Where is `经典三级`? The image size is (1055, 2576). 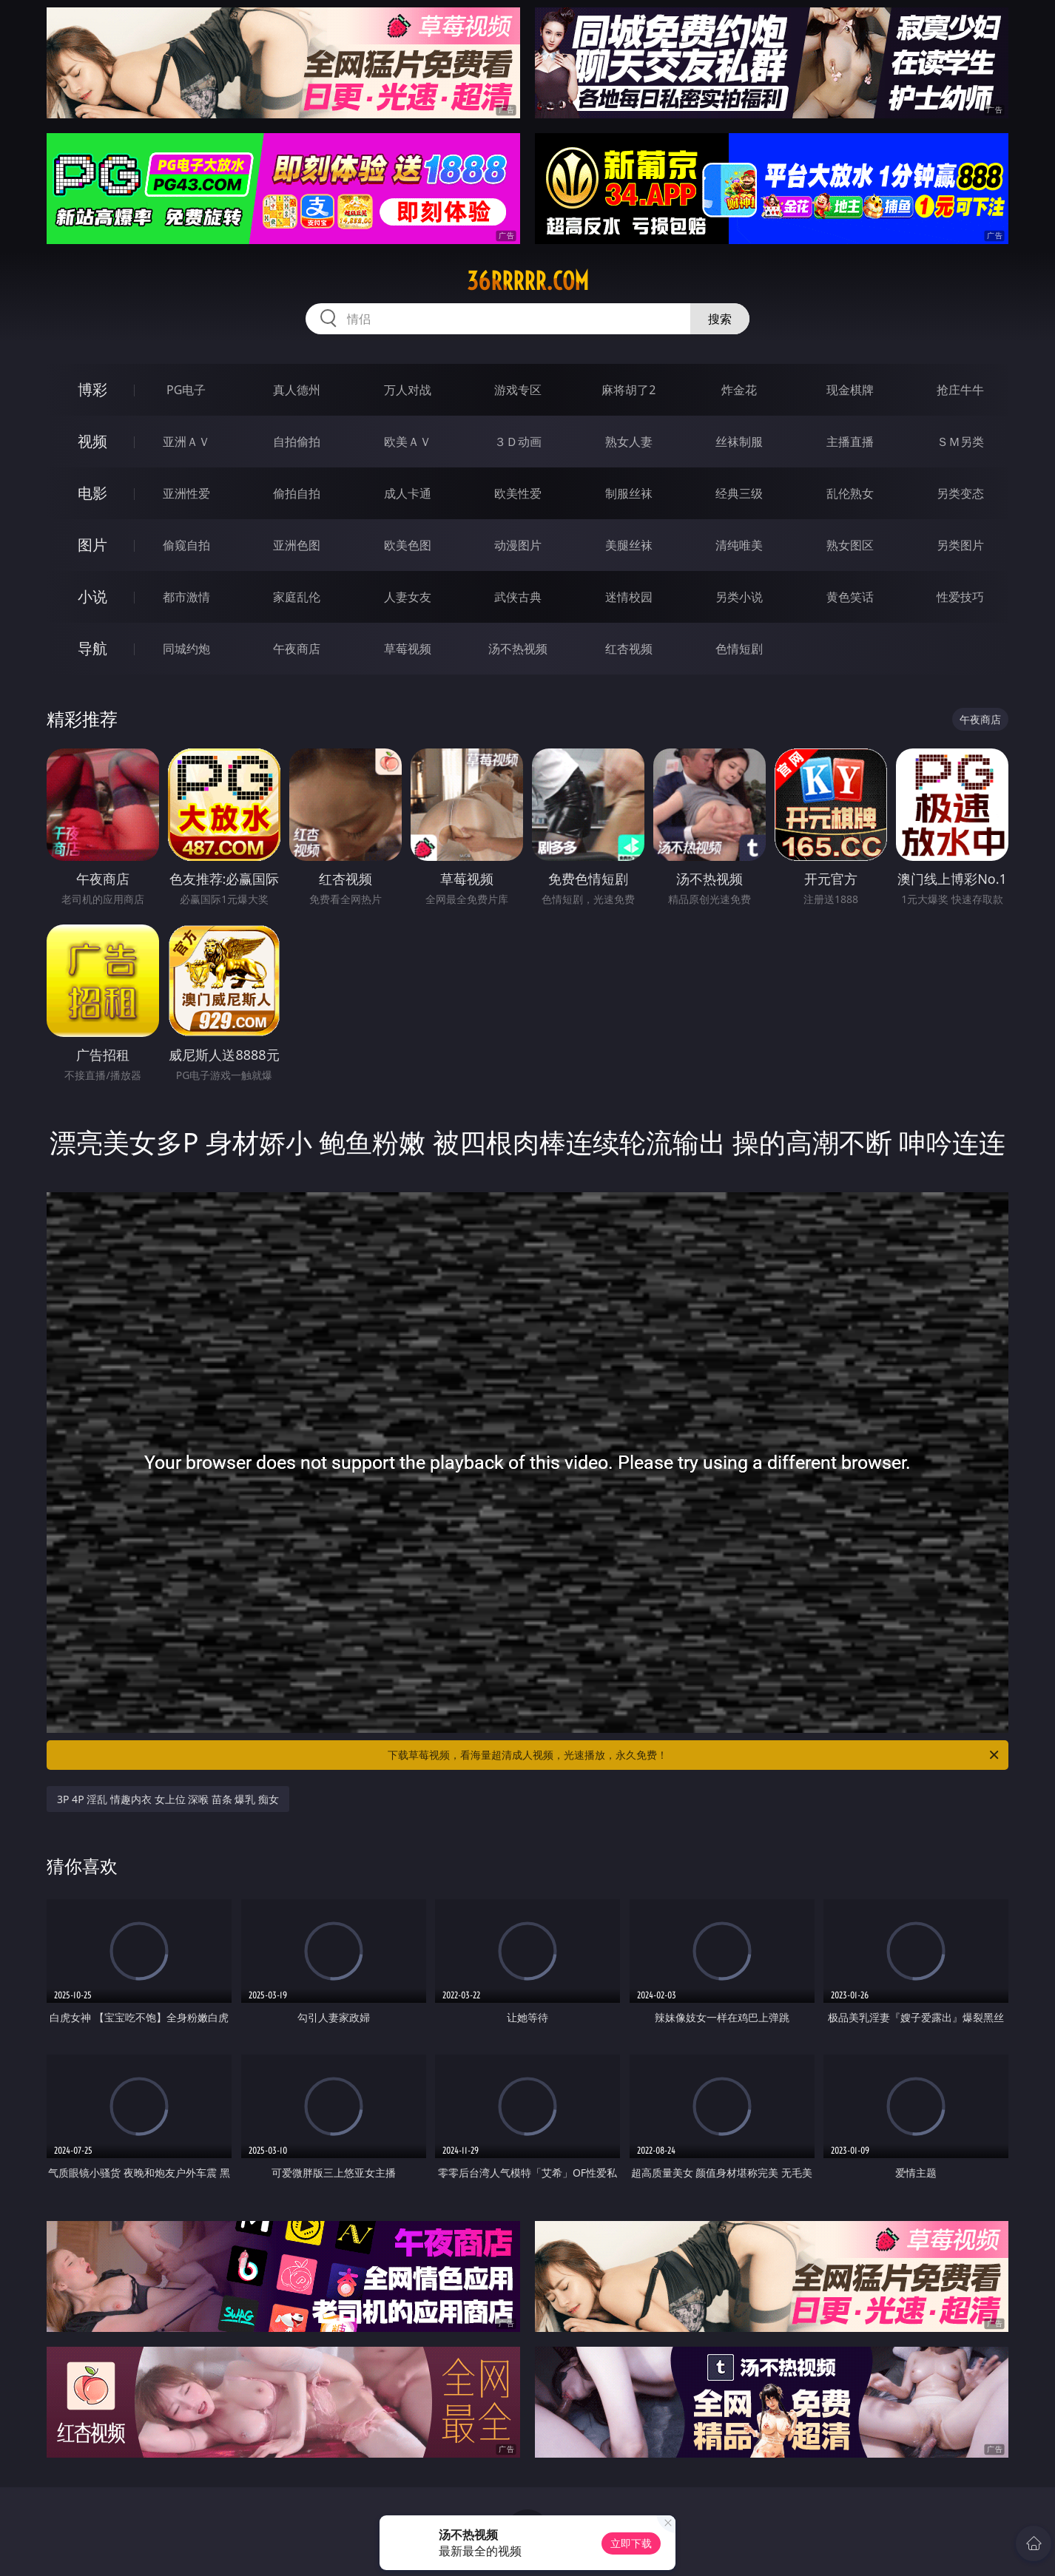
经典三级 is located at coordinates (739, 493).